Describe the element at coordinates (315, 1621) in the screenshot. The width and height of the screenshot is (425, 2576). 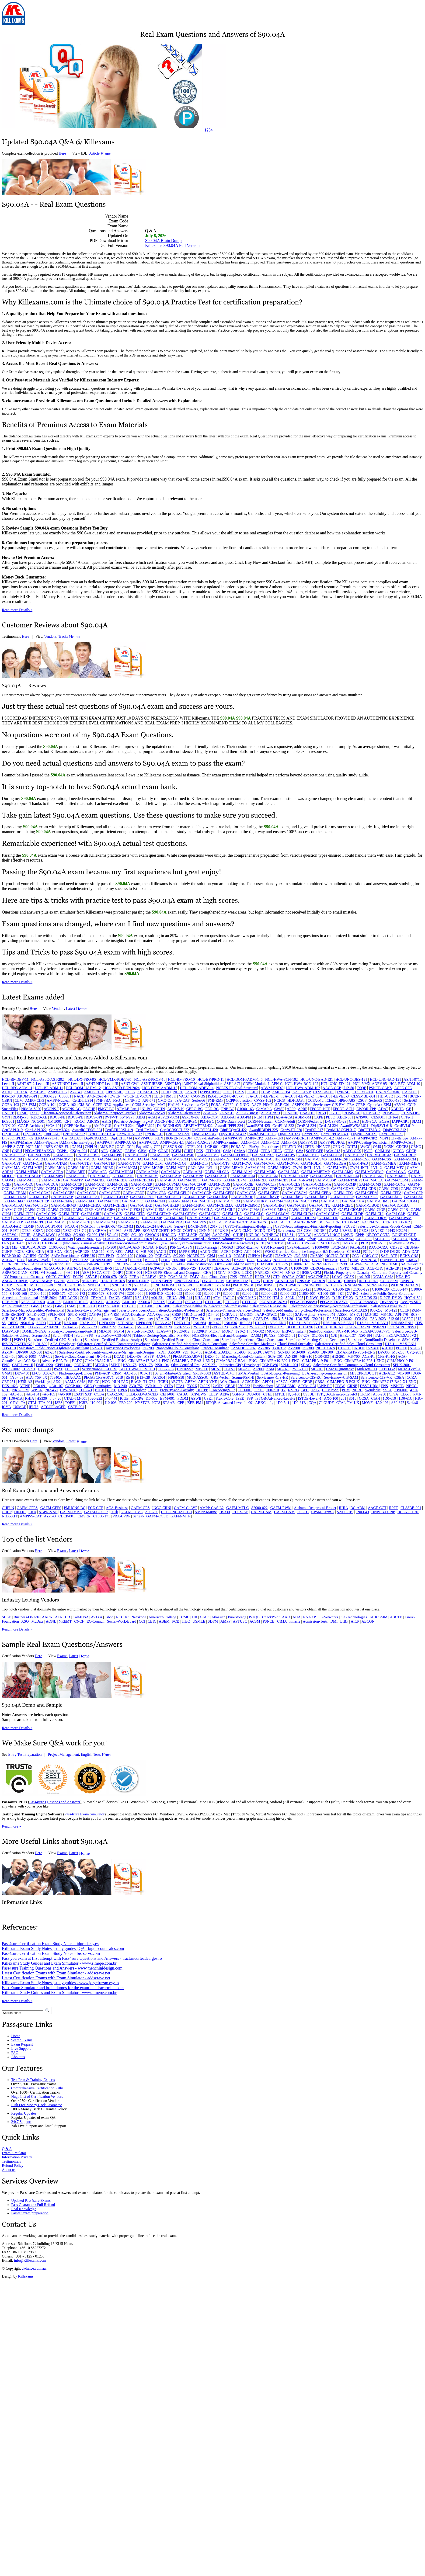
I see `Admission-Tests` at that location.